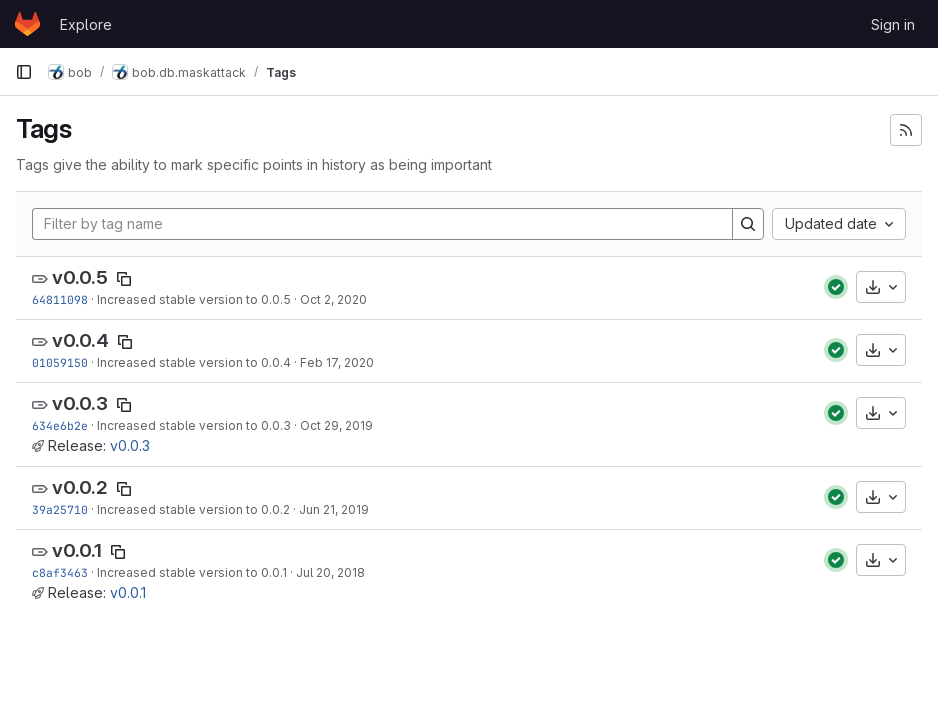  I want to click on Increased stable version to 0.0.1, so click(192, 572).